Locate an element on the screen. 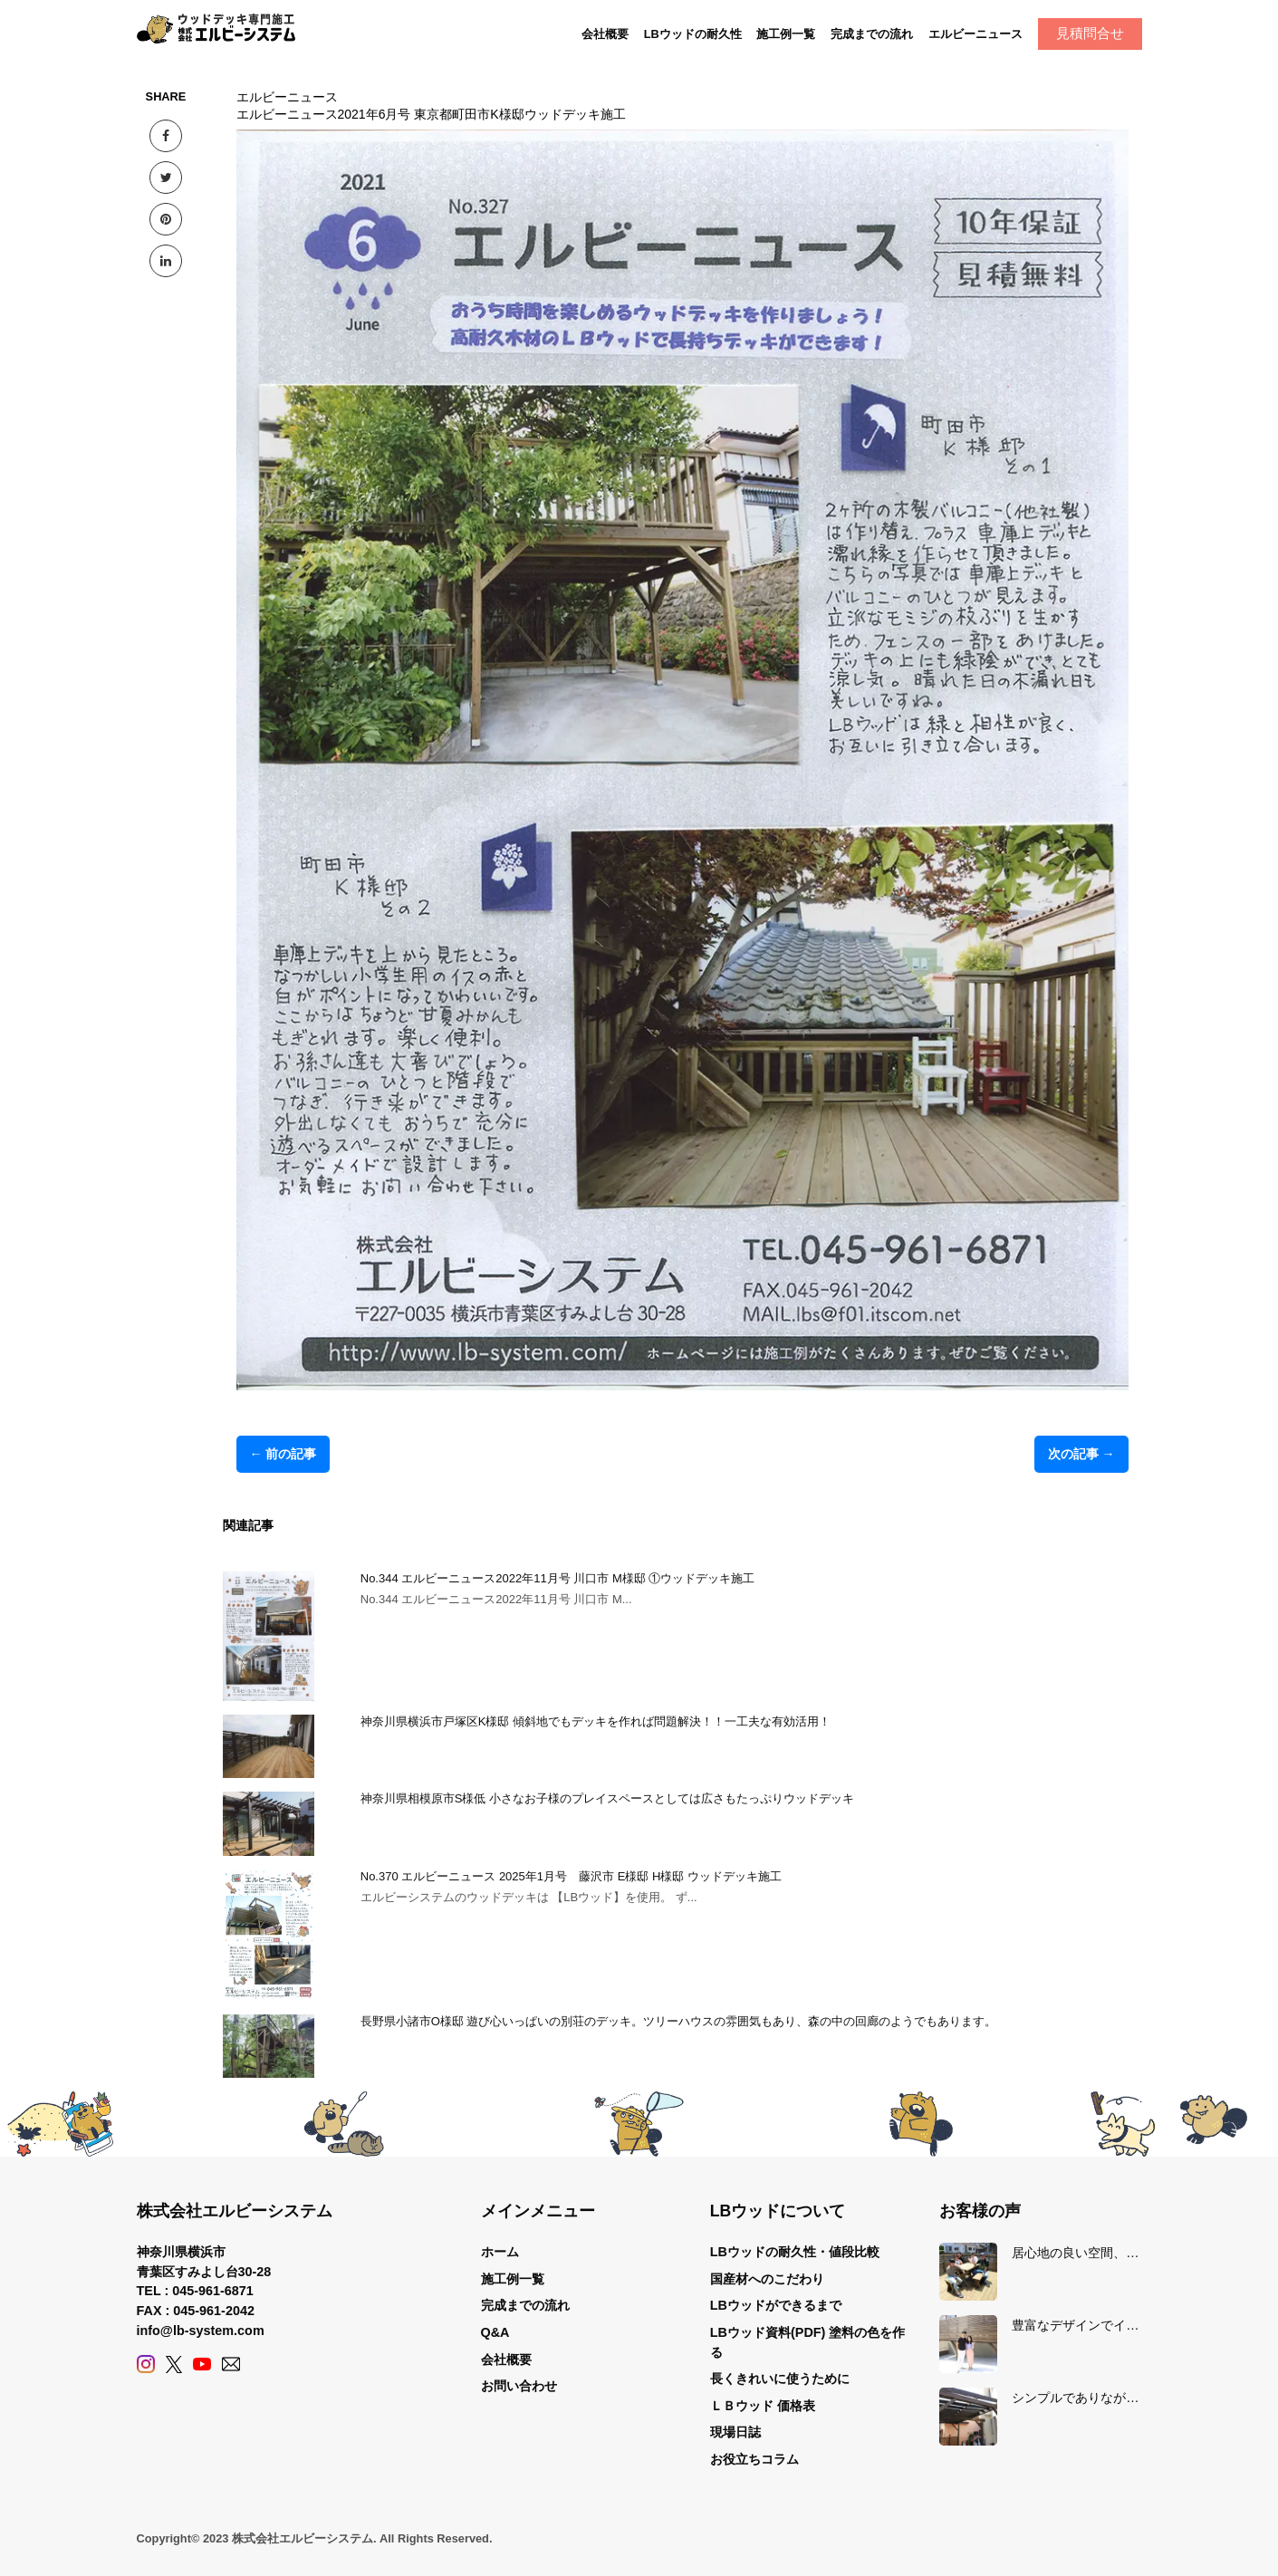  現場日誌 is located at coordinates (735, 2432).